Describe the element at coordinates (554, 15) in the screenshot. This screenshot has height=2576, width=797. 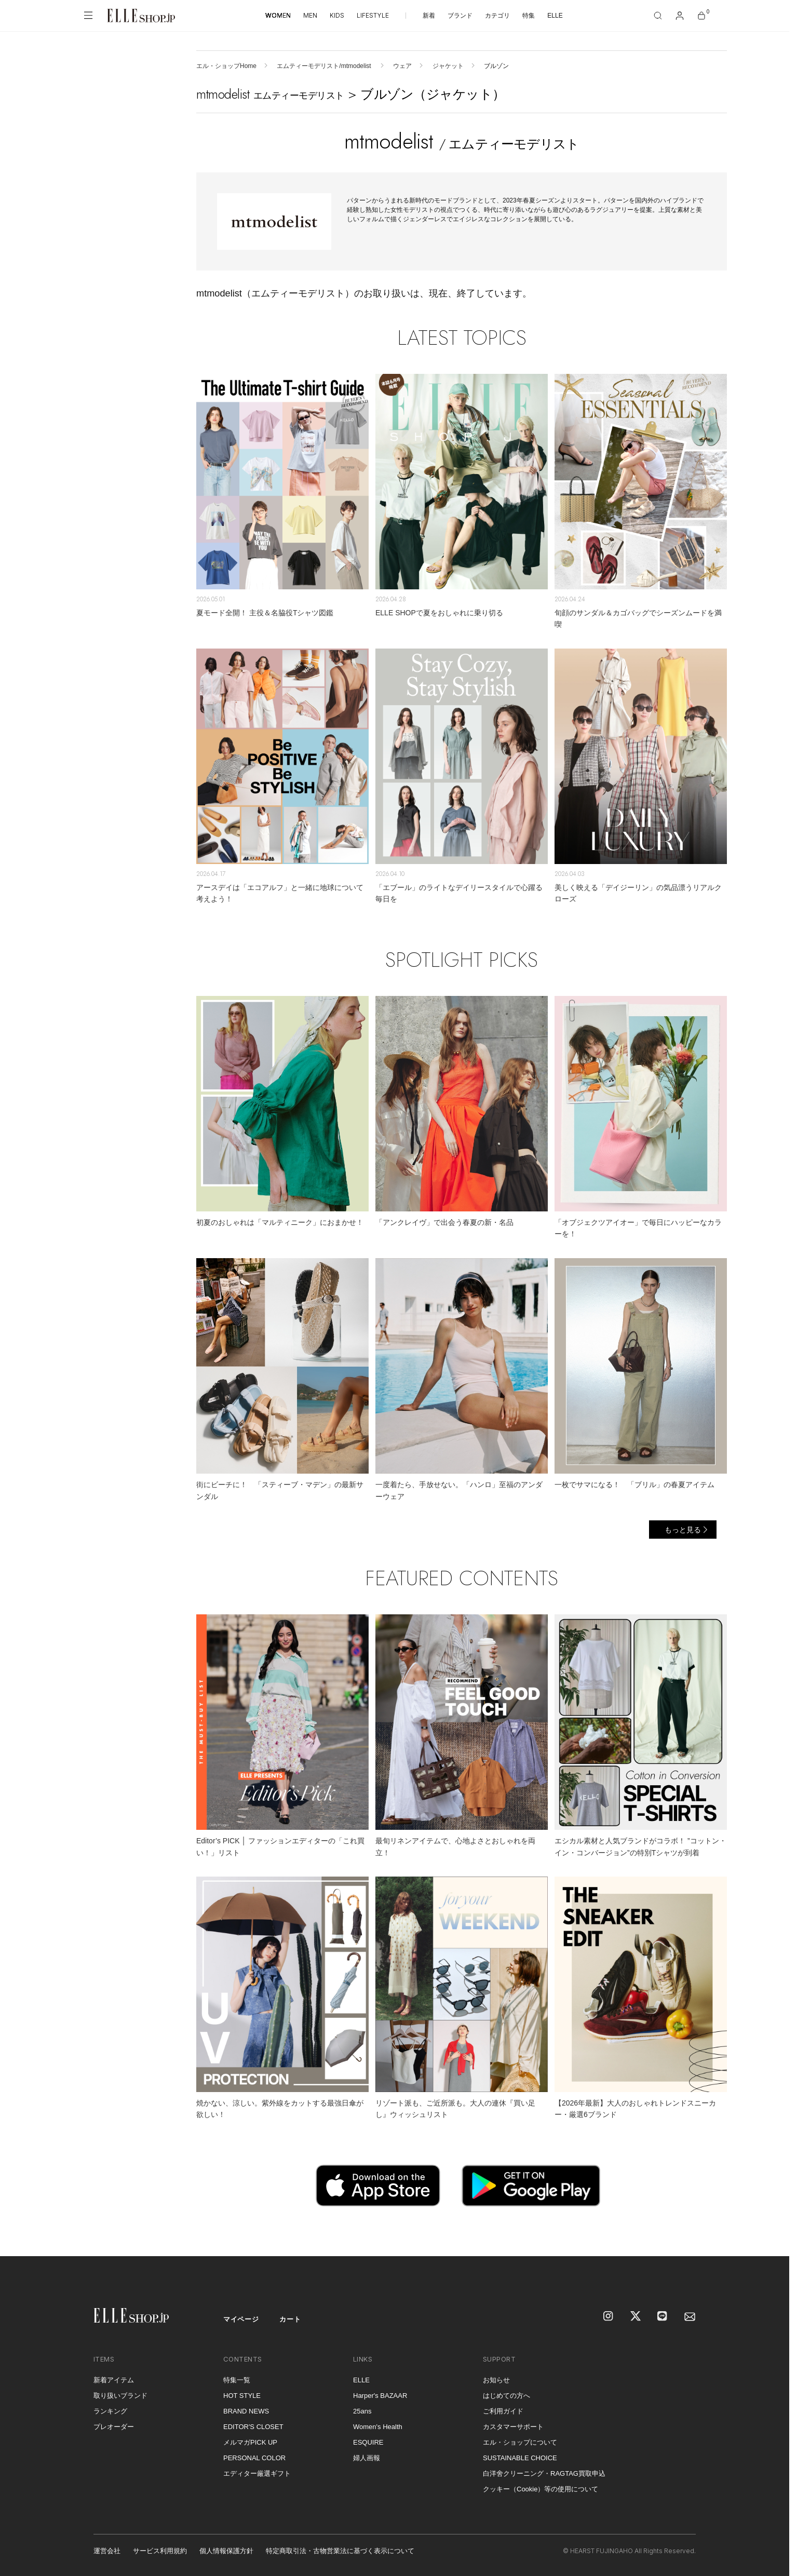
I see `ELLE` at that location.